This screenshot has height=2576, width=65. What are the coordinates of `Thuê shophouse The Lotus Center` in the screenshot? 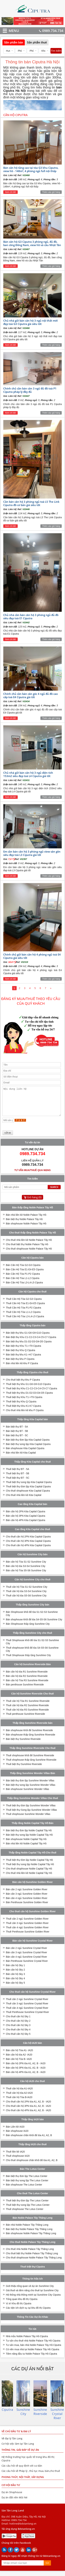 It's located at (24, 2214).